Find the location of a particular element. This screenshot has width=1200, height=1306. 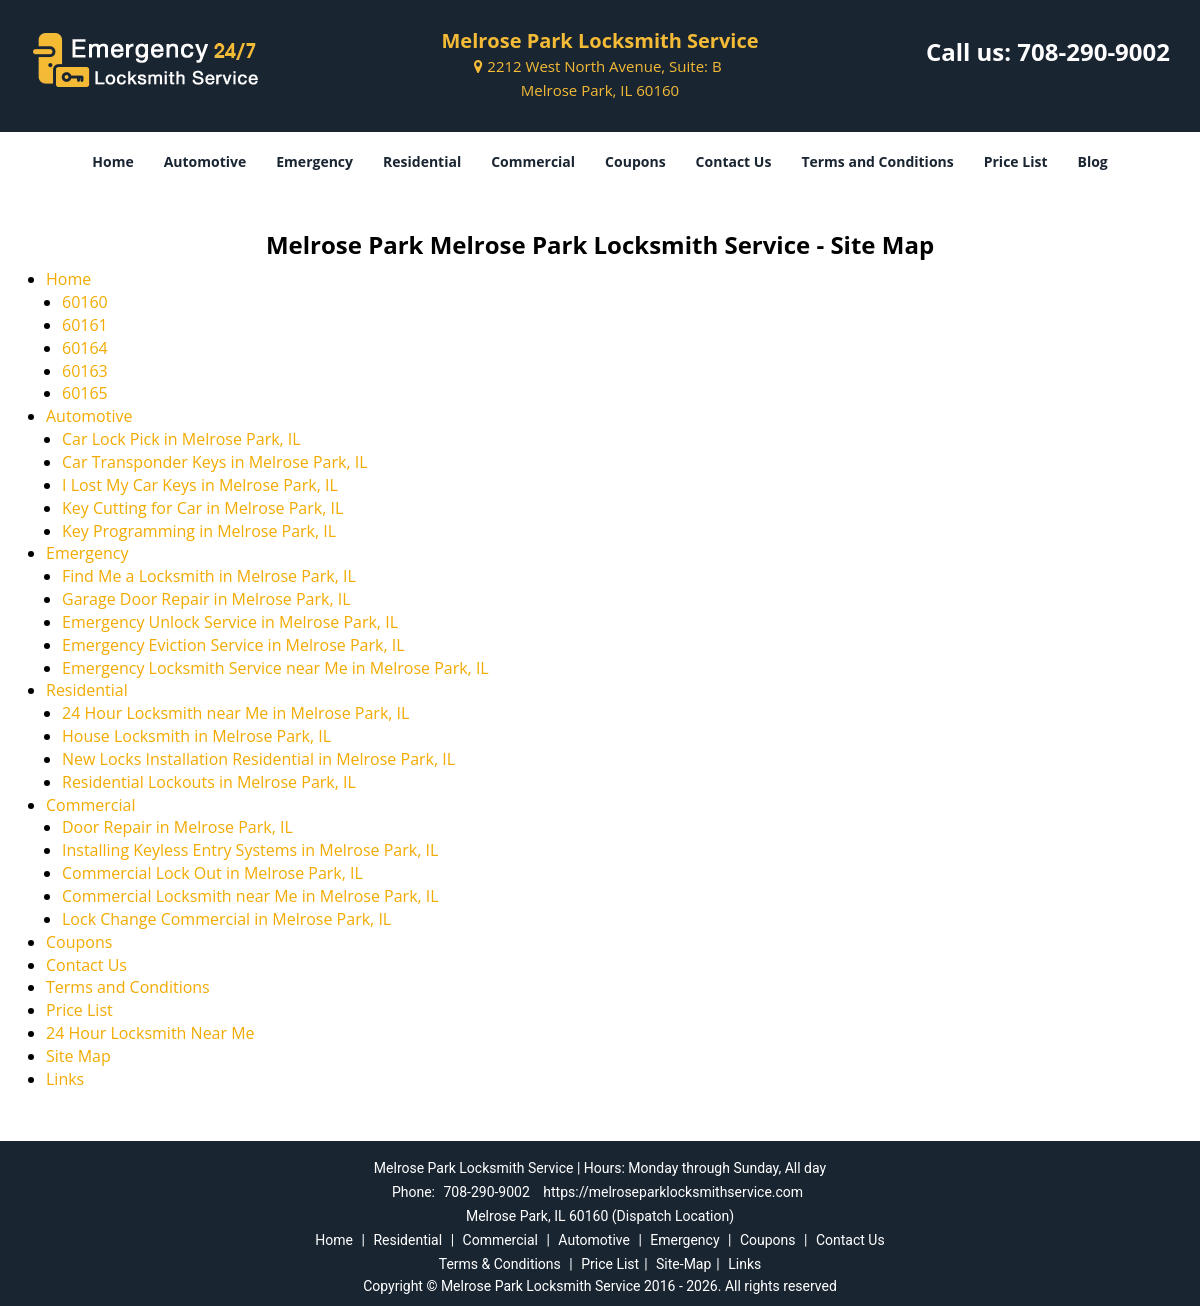

60165 is located at coordinates (85, 393).